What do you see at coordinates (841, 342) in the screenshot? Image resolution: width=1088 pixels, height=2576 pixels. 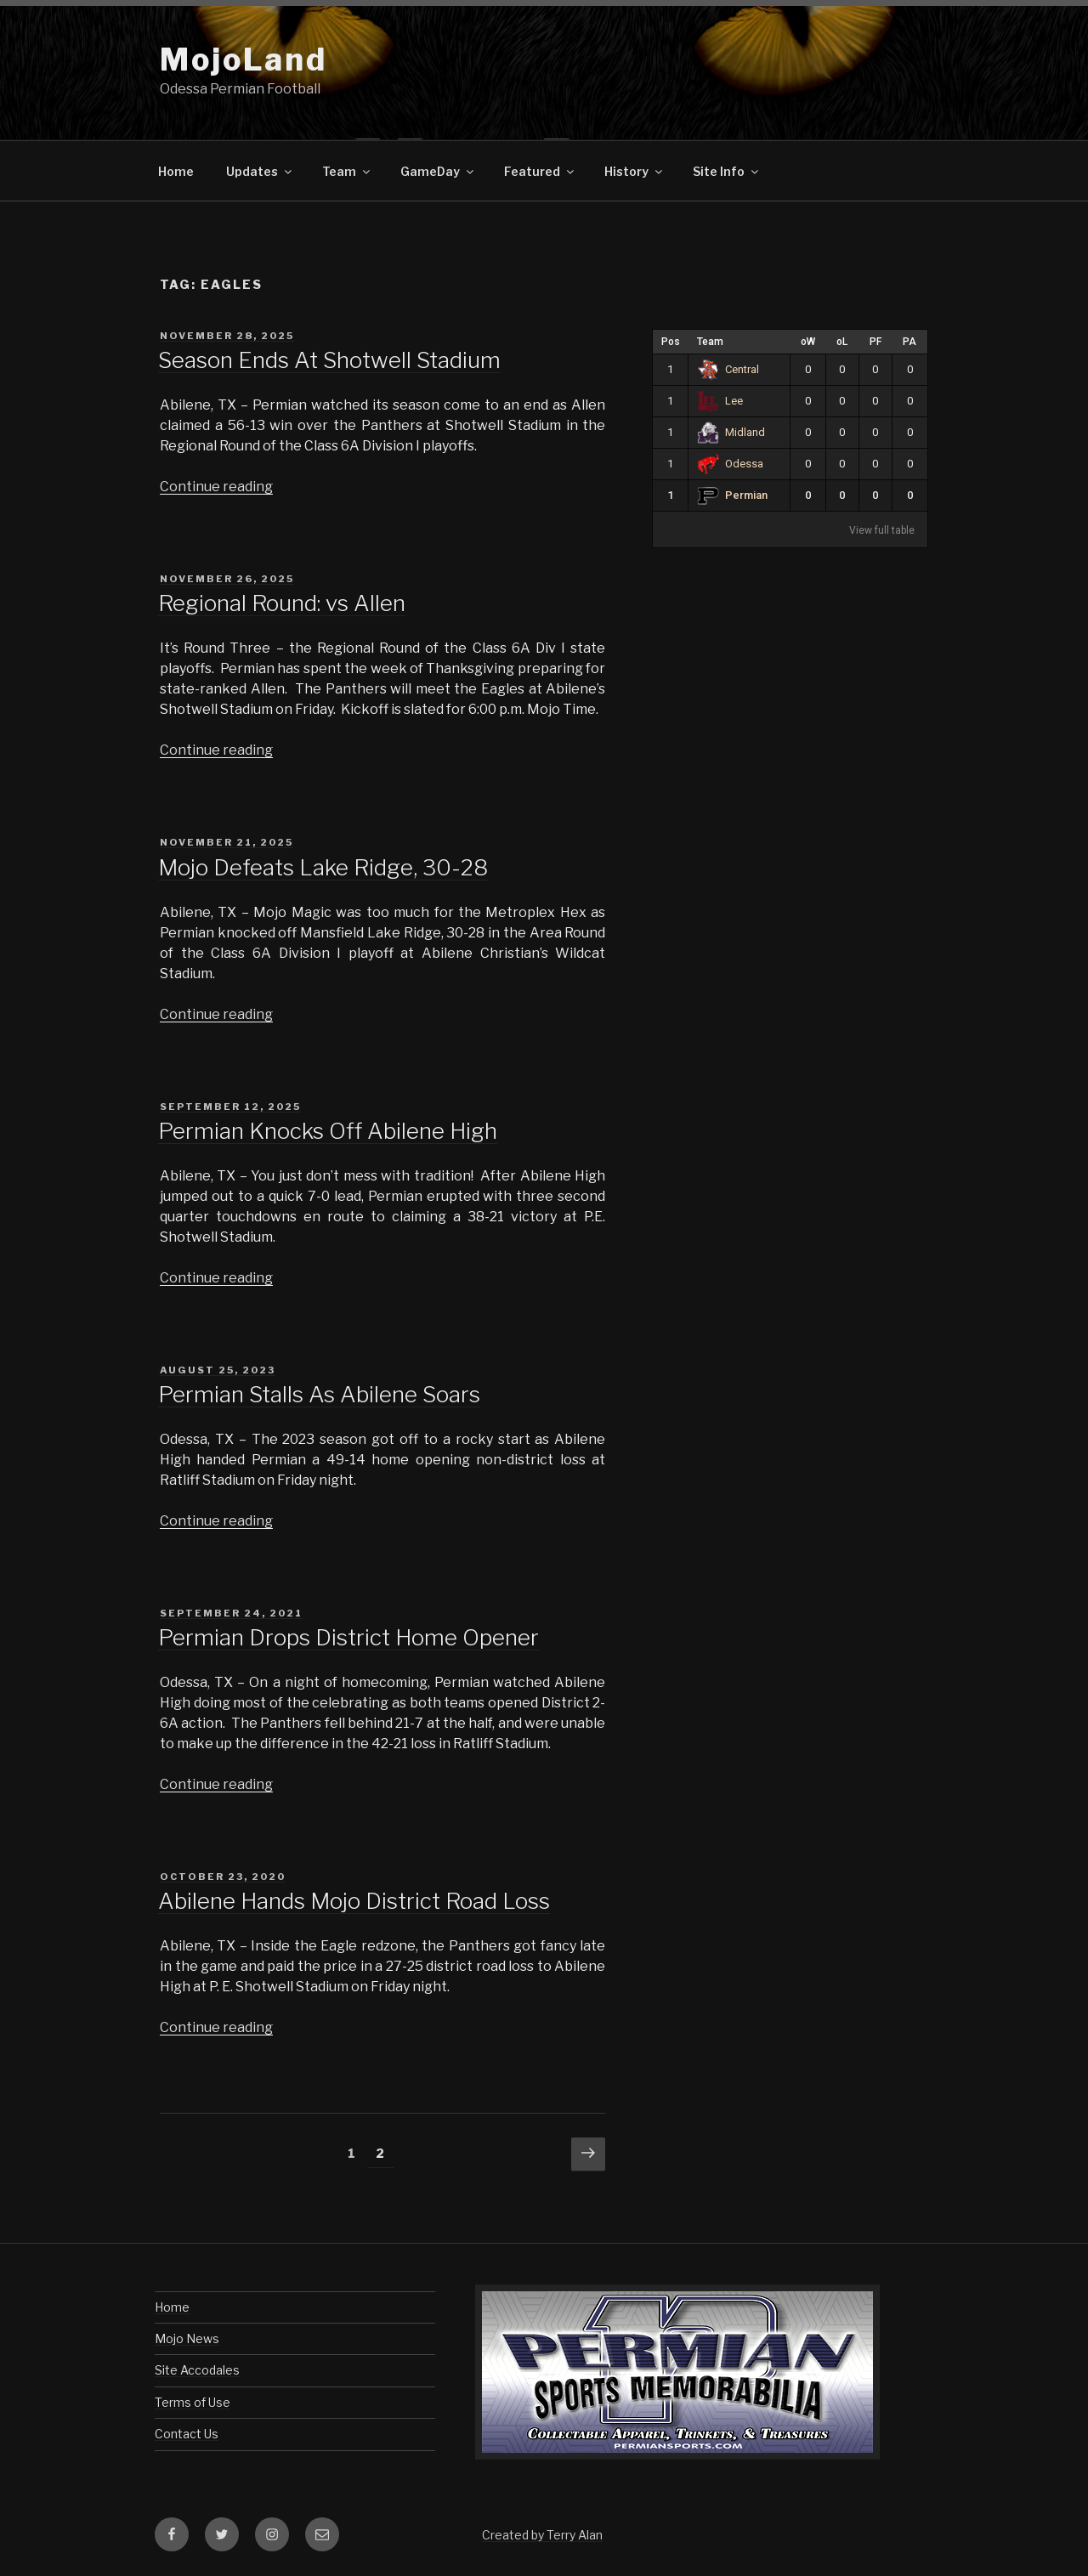 I see `oL` at bounding box center [841, 342].